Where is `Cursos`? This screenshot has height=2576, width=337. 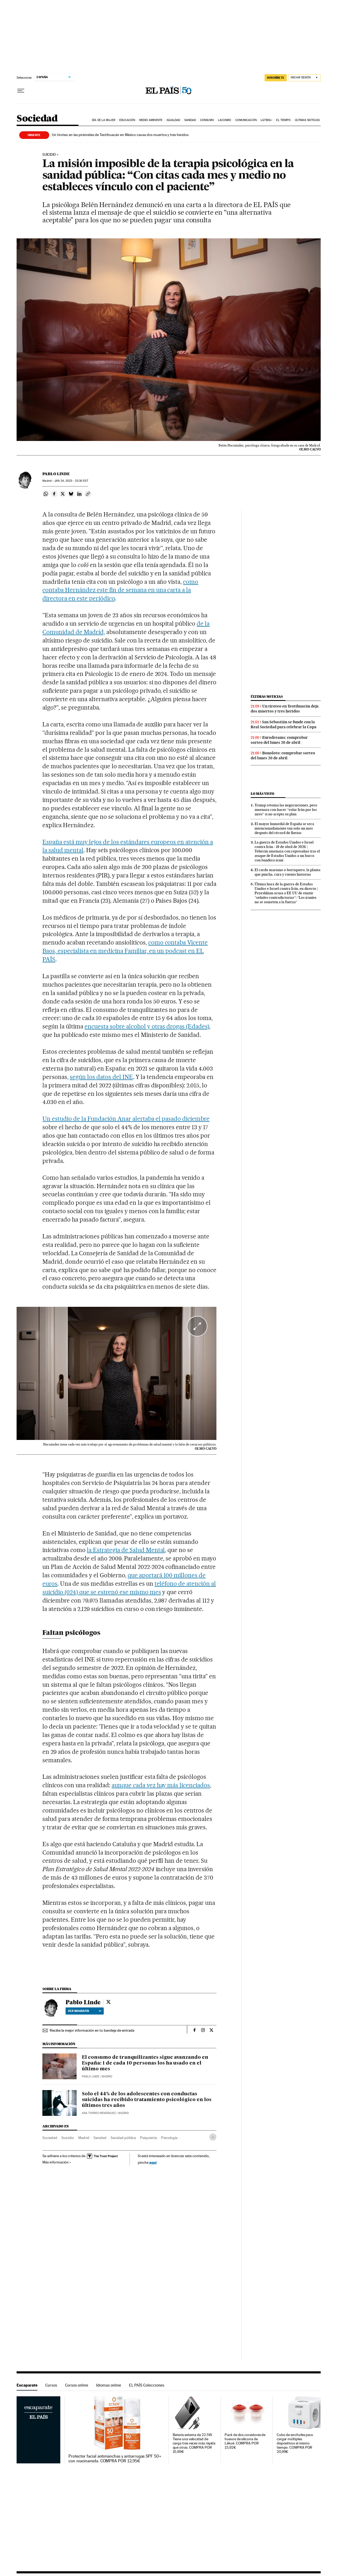
Cursos is located at coordinates (51, 2385).